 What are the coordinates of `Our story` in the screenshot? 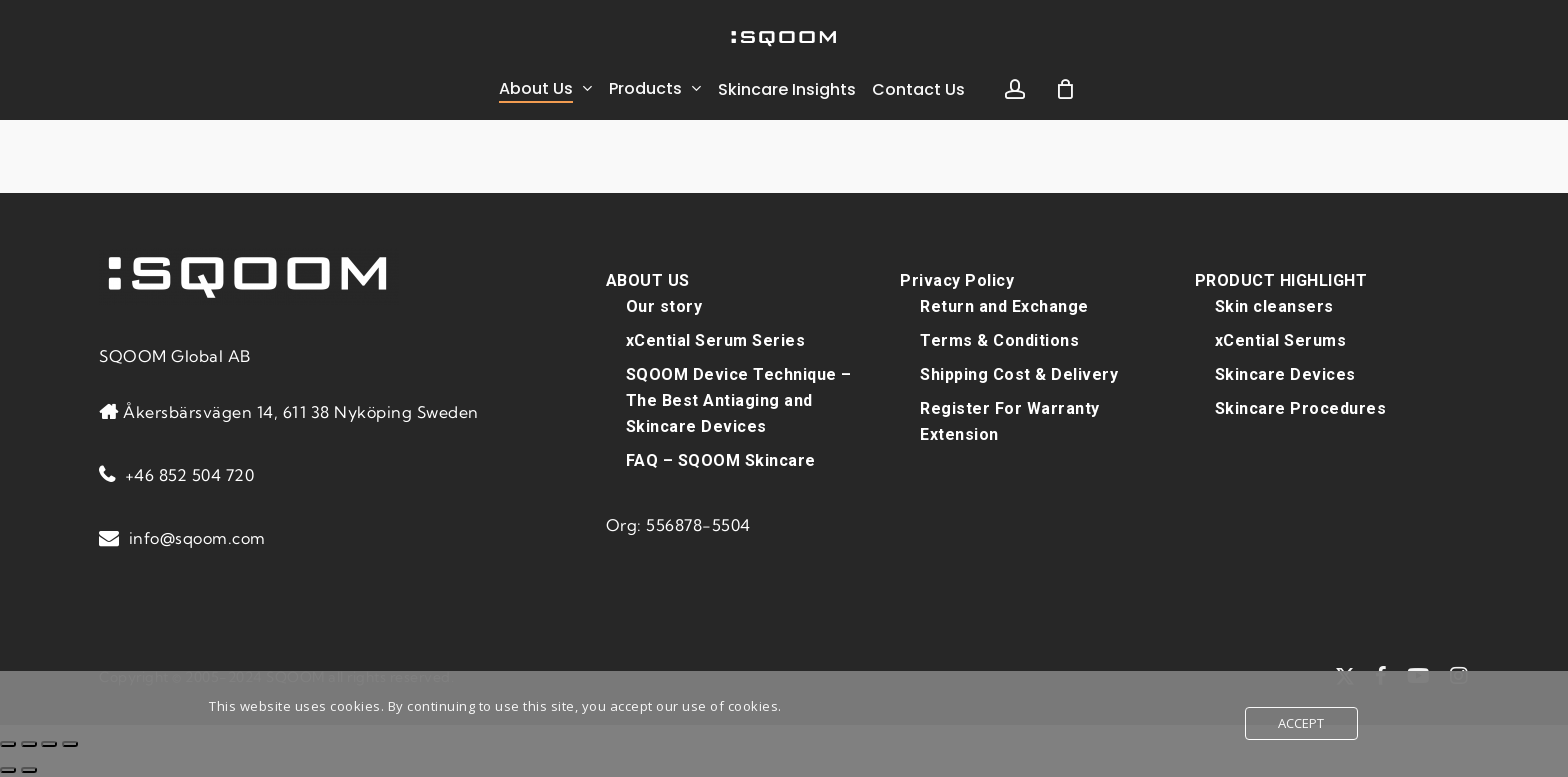 It's located at (664, 306).